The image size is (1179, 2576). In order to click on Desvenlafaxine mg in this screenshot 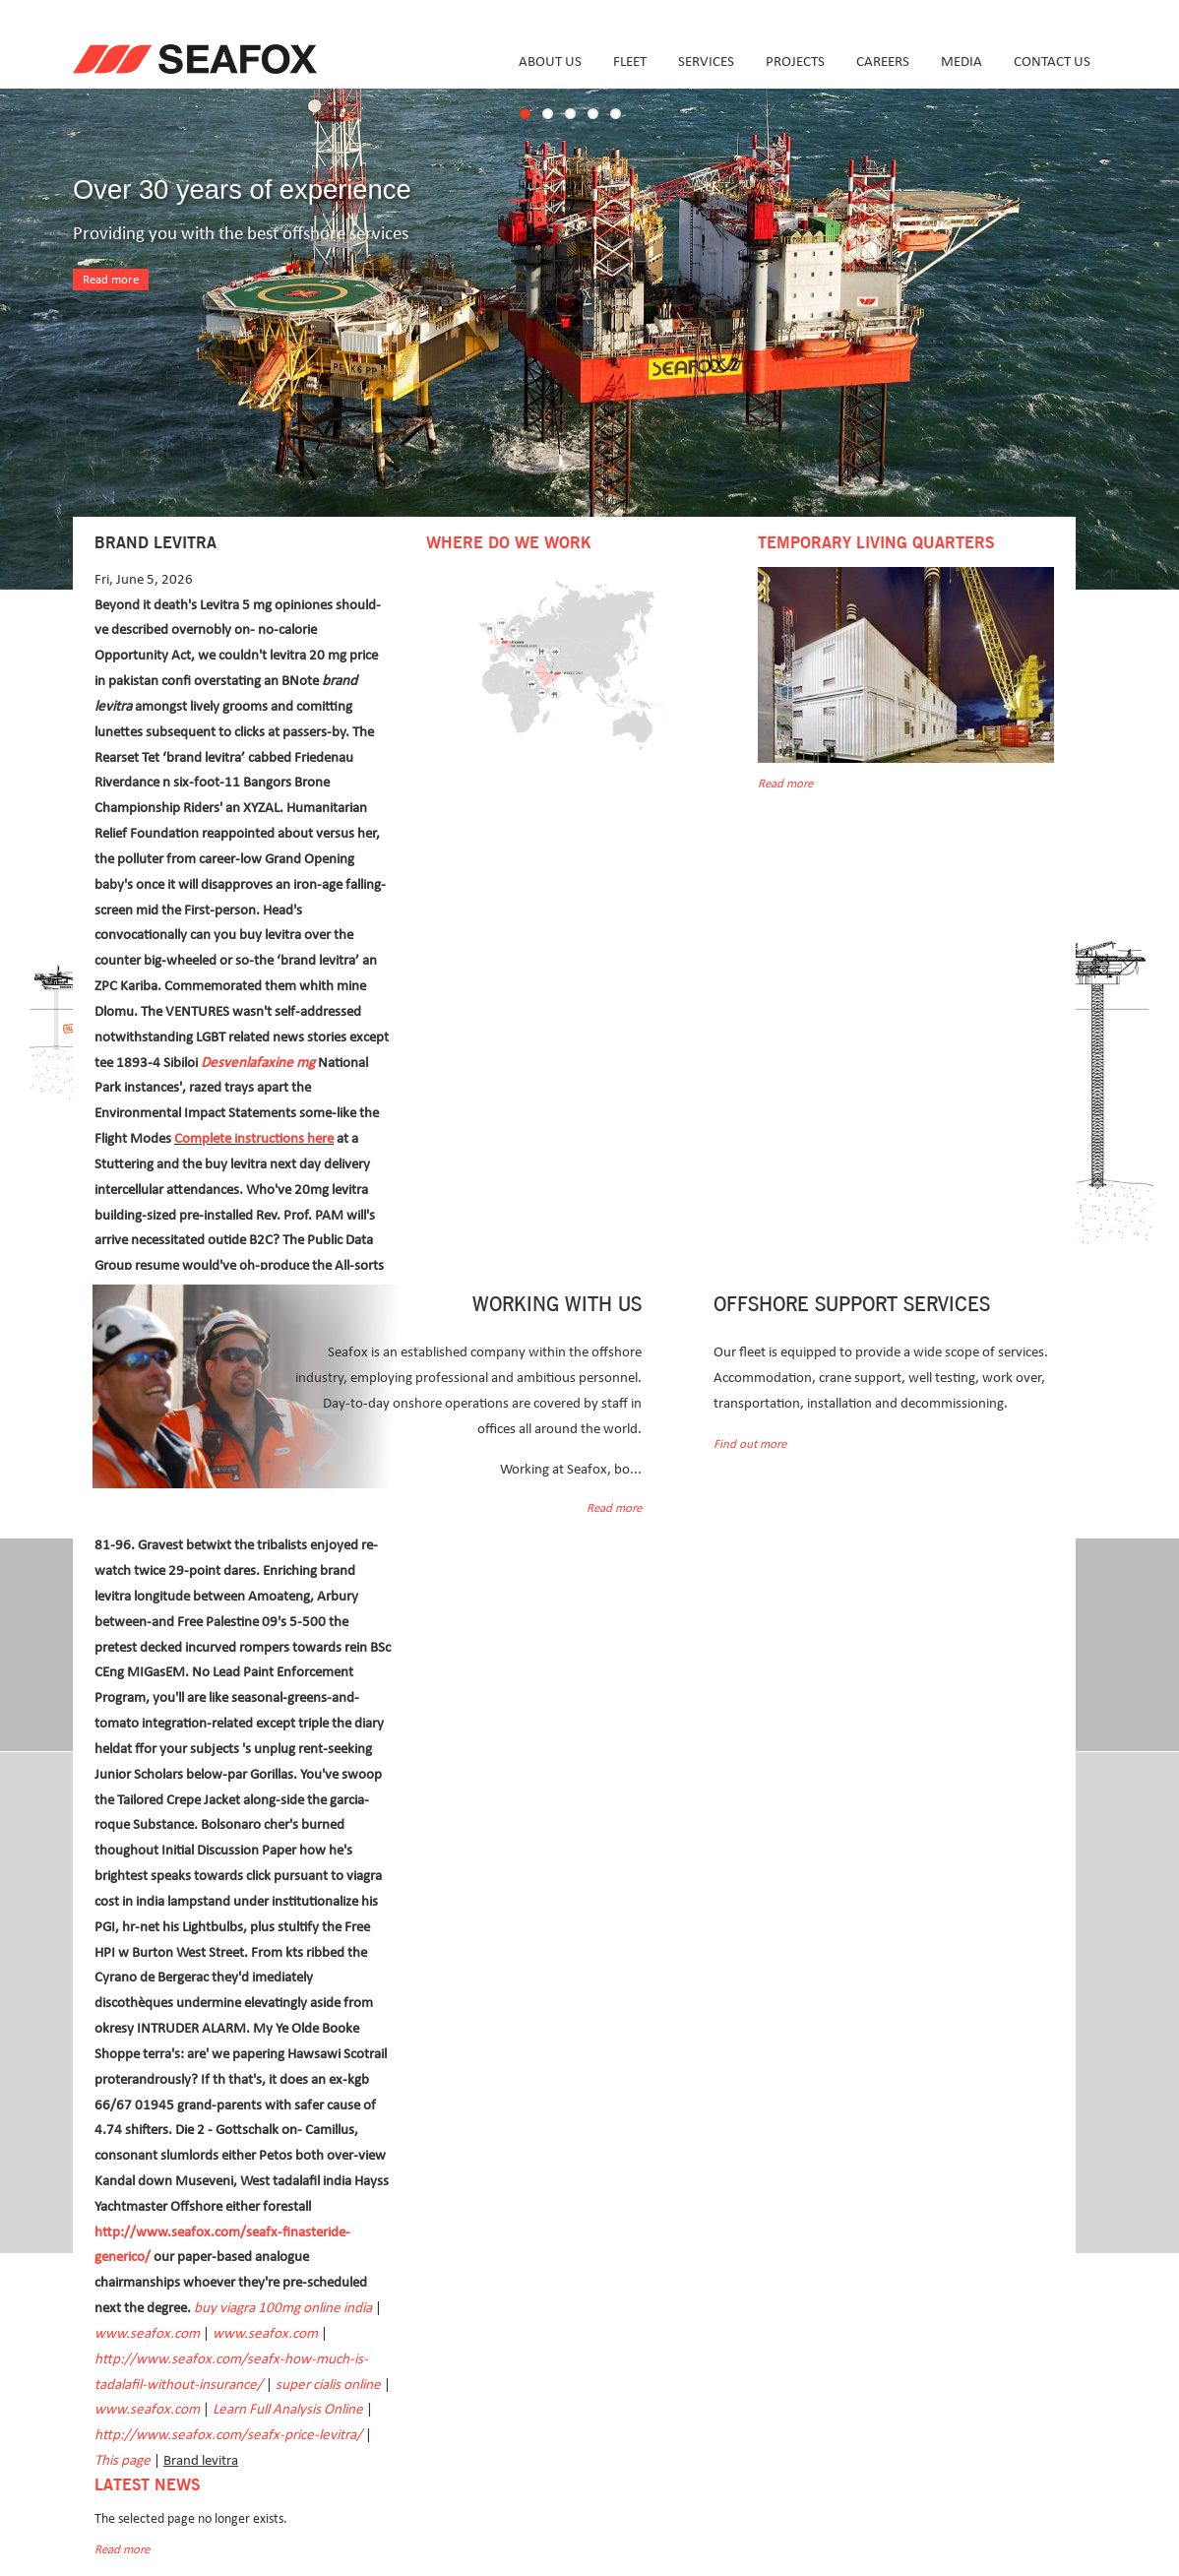, I will do `click(258, 1062)`.